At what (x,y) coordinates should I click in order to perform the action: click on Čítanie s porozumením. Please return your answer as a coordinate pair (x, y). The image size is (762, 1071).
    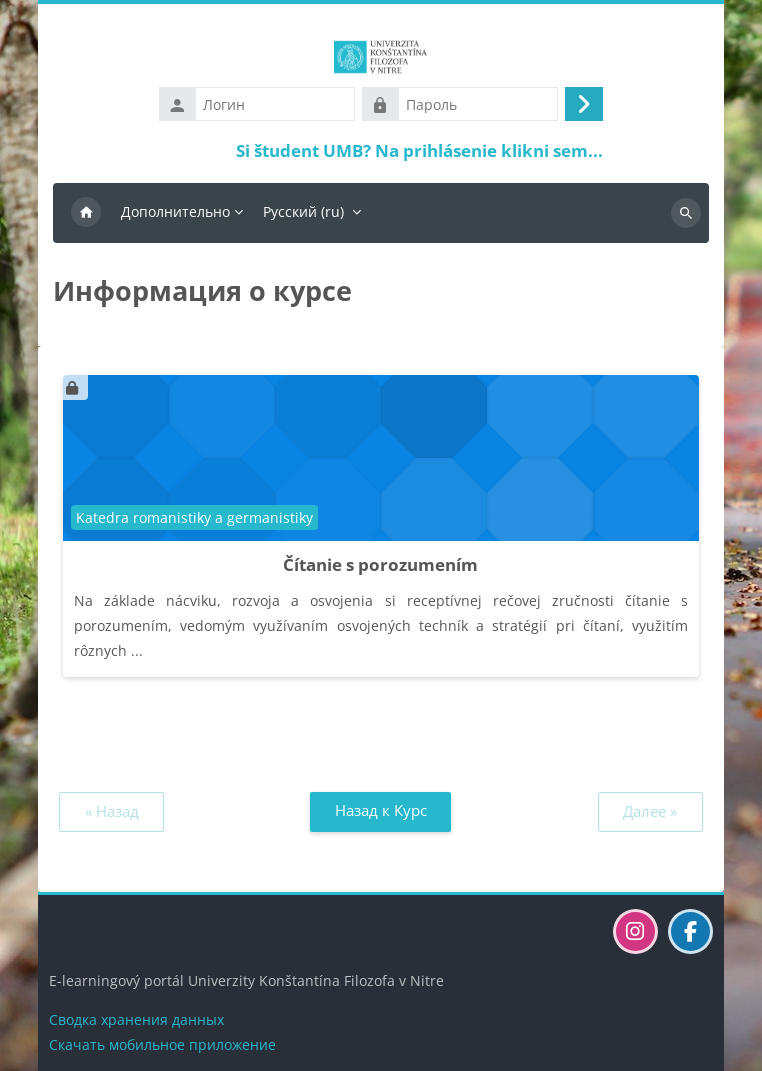
    Looking at the image, I should click on (380, 564).